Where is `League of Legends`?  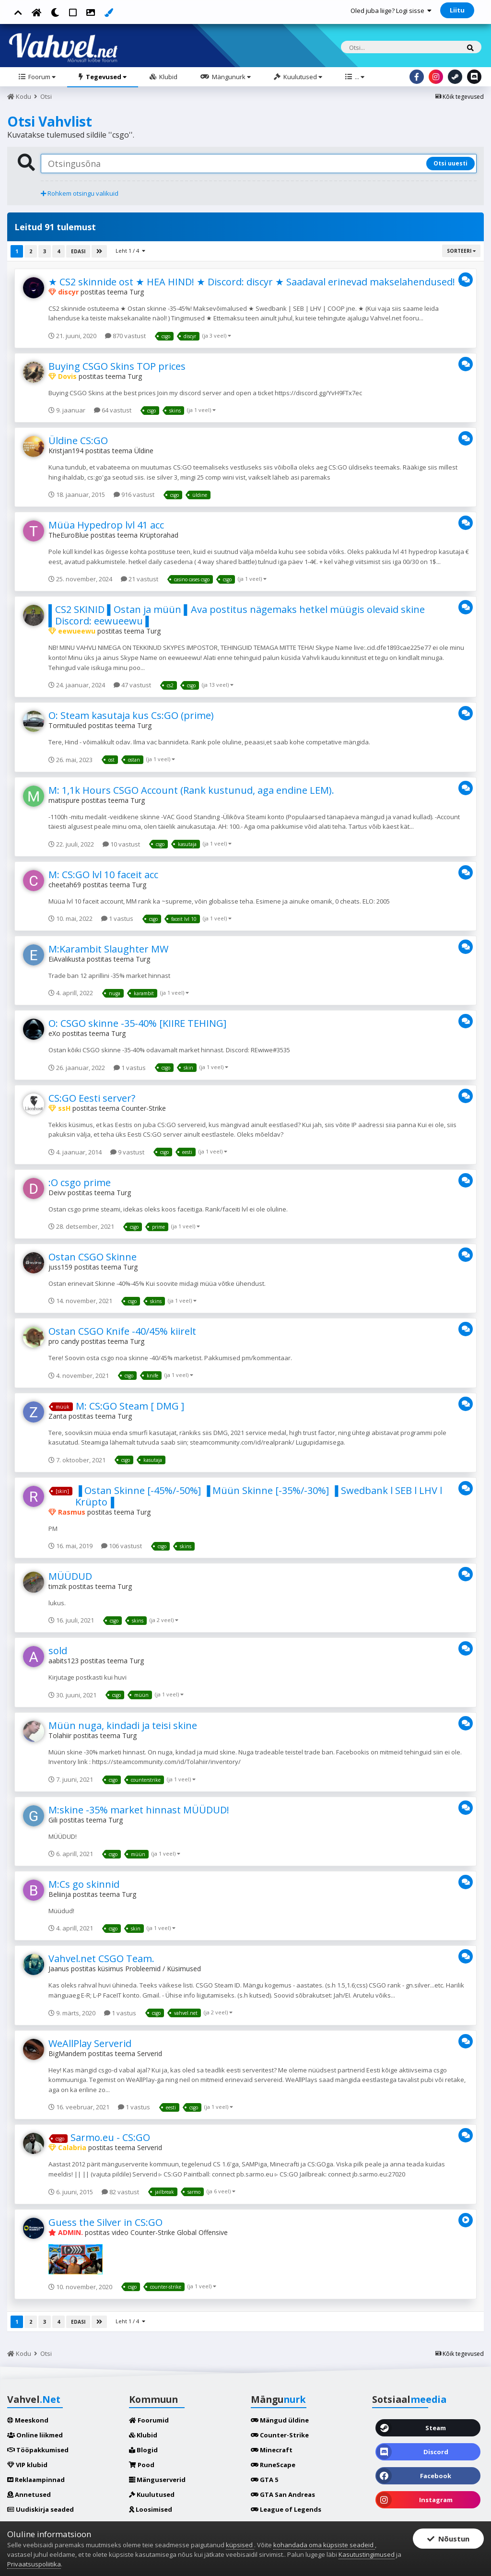
League of Legends is located at coordinates (286, 2509).